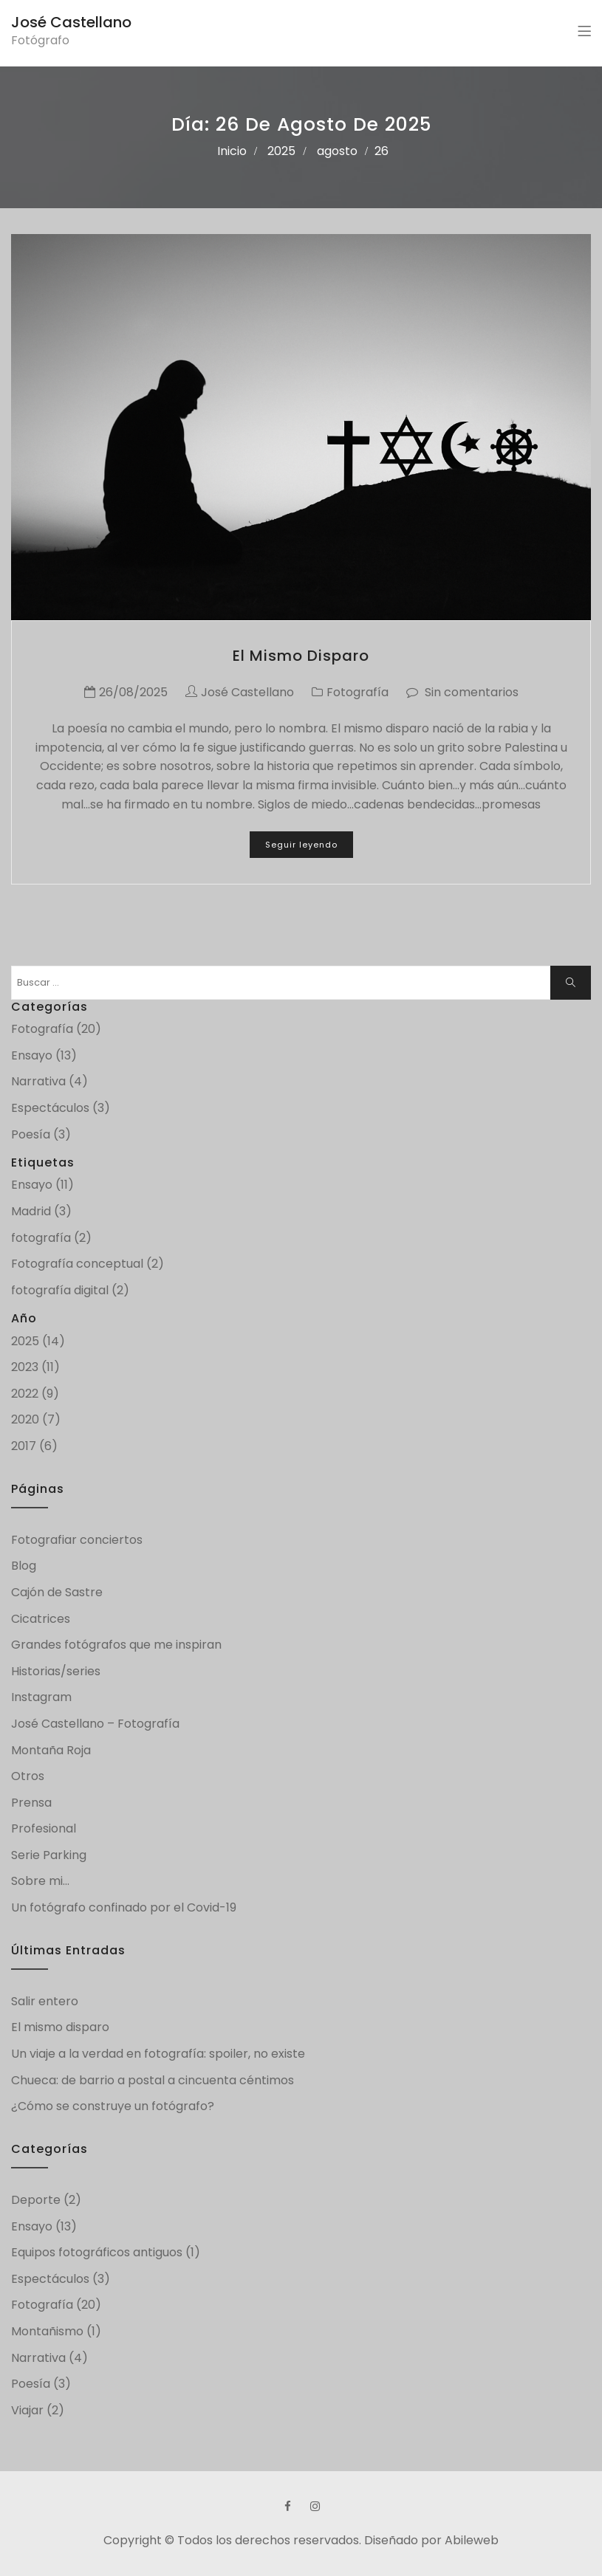 This screenshot has width=602, height=2576. What do you see at coordinates (55, 1671) in the screenshot?
I see `Historias/series` at bounding box center [55, 1671].